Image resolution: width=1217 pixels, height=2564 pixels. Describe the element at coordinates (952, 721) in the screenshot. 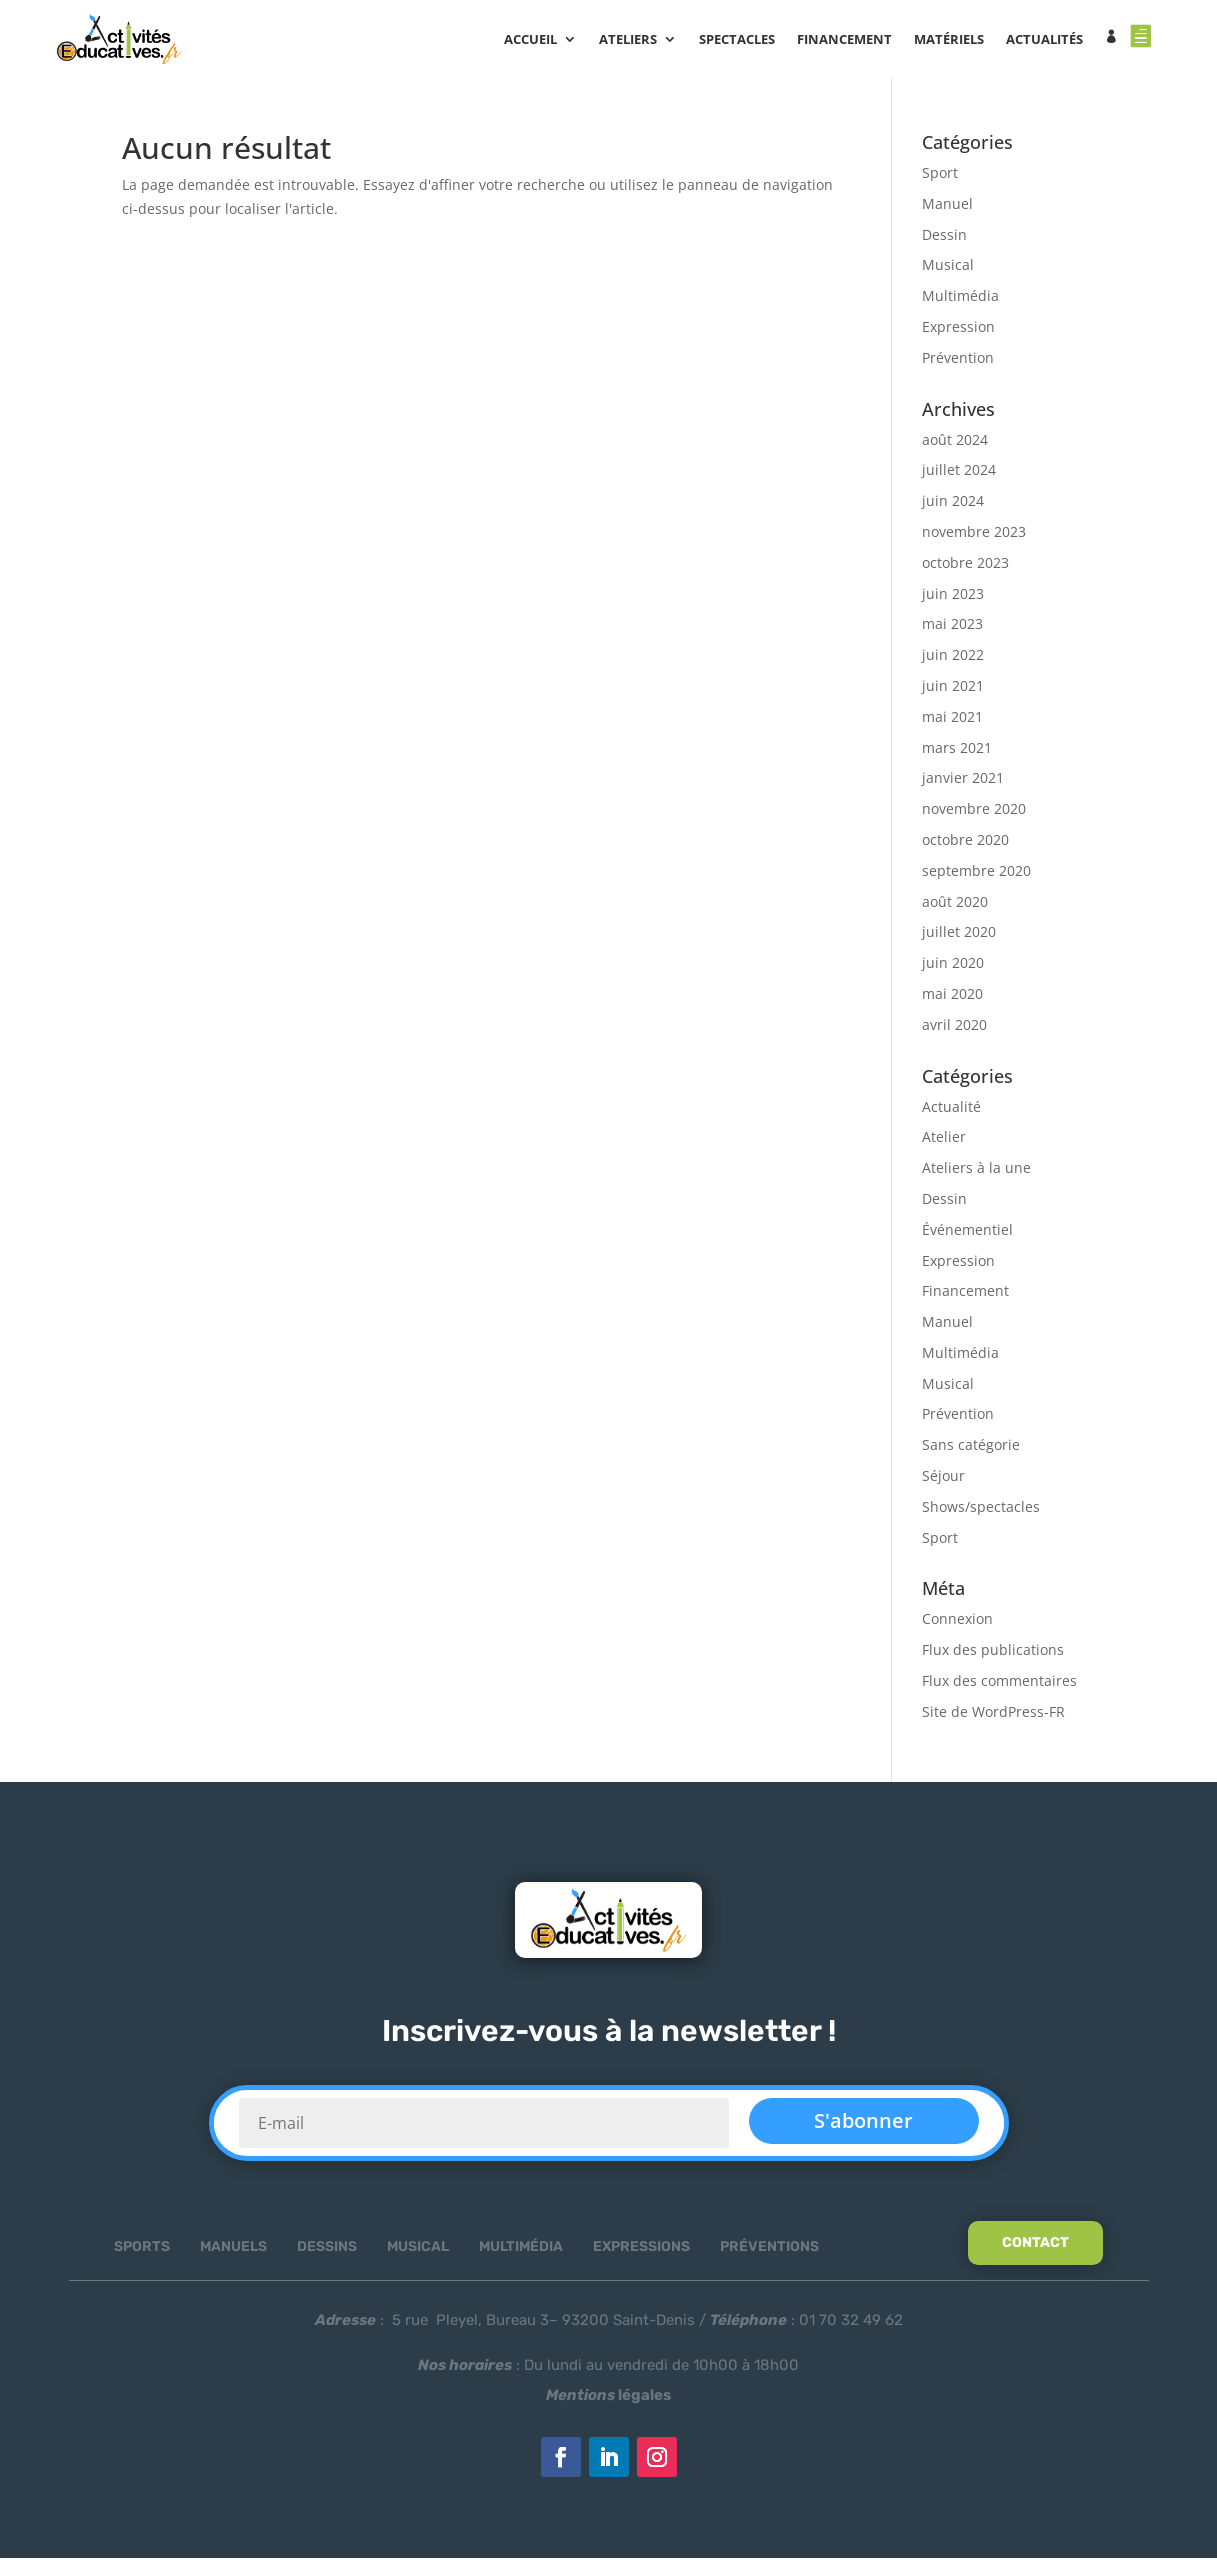

I see `mai 2021` at that location.